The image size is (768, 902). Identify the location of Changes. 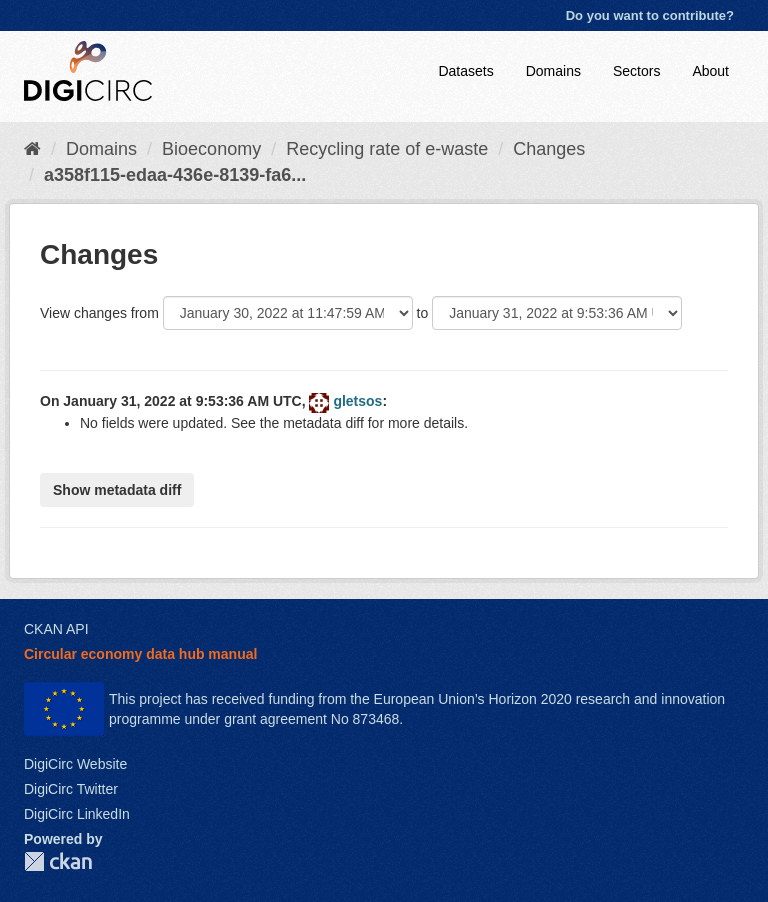
(549, 149).